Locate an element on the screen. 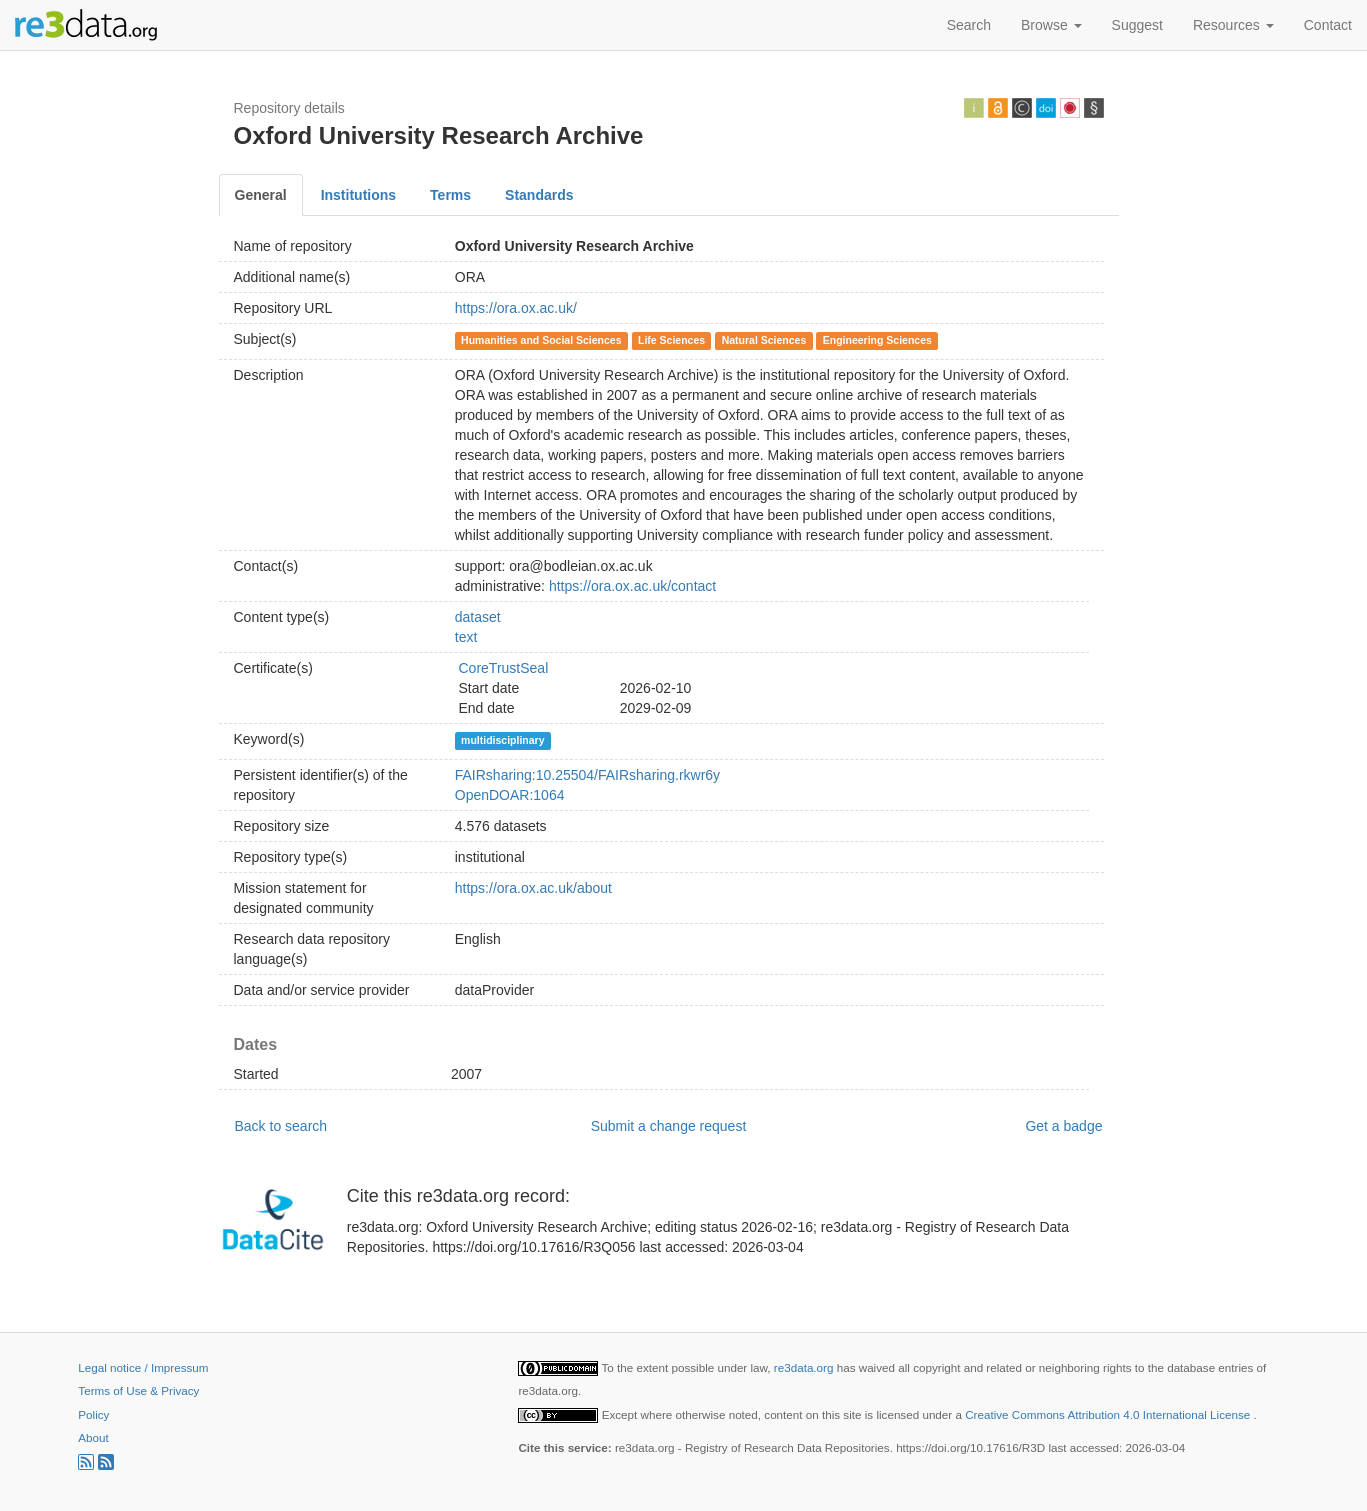 The width and height of the screenshot is (1367, 1511). Terms is located at coordinates (450, 195).